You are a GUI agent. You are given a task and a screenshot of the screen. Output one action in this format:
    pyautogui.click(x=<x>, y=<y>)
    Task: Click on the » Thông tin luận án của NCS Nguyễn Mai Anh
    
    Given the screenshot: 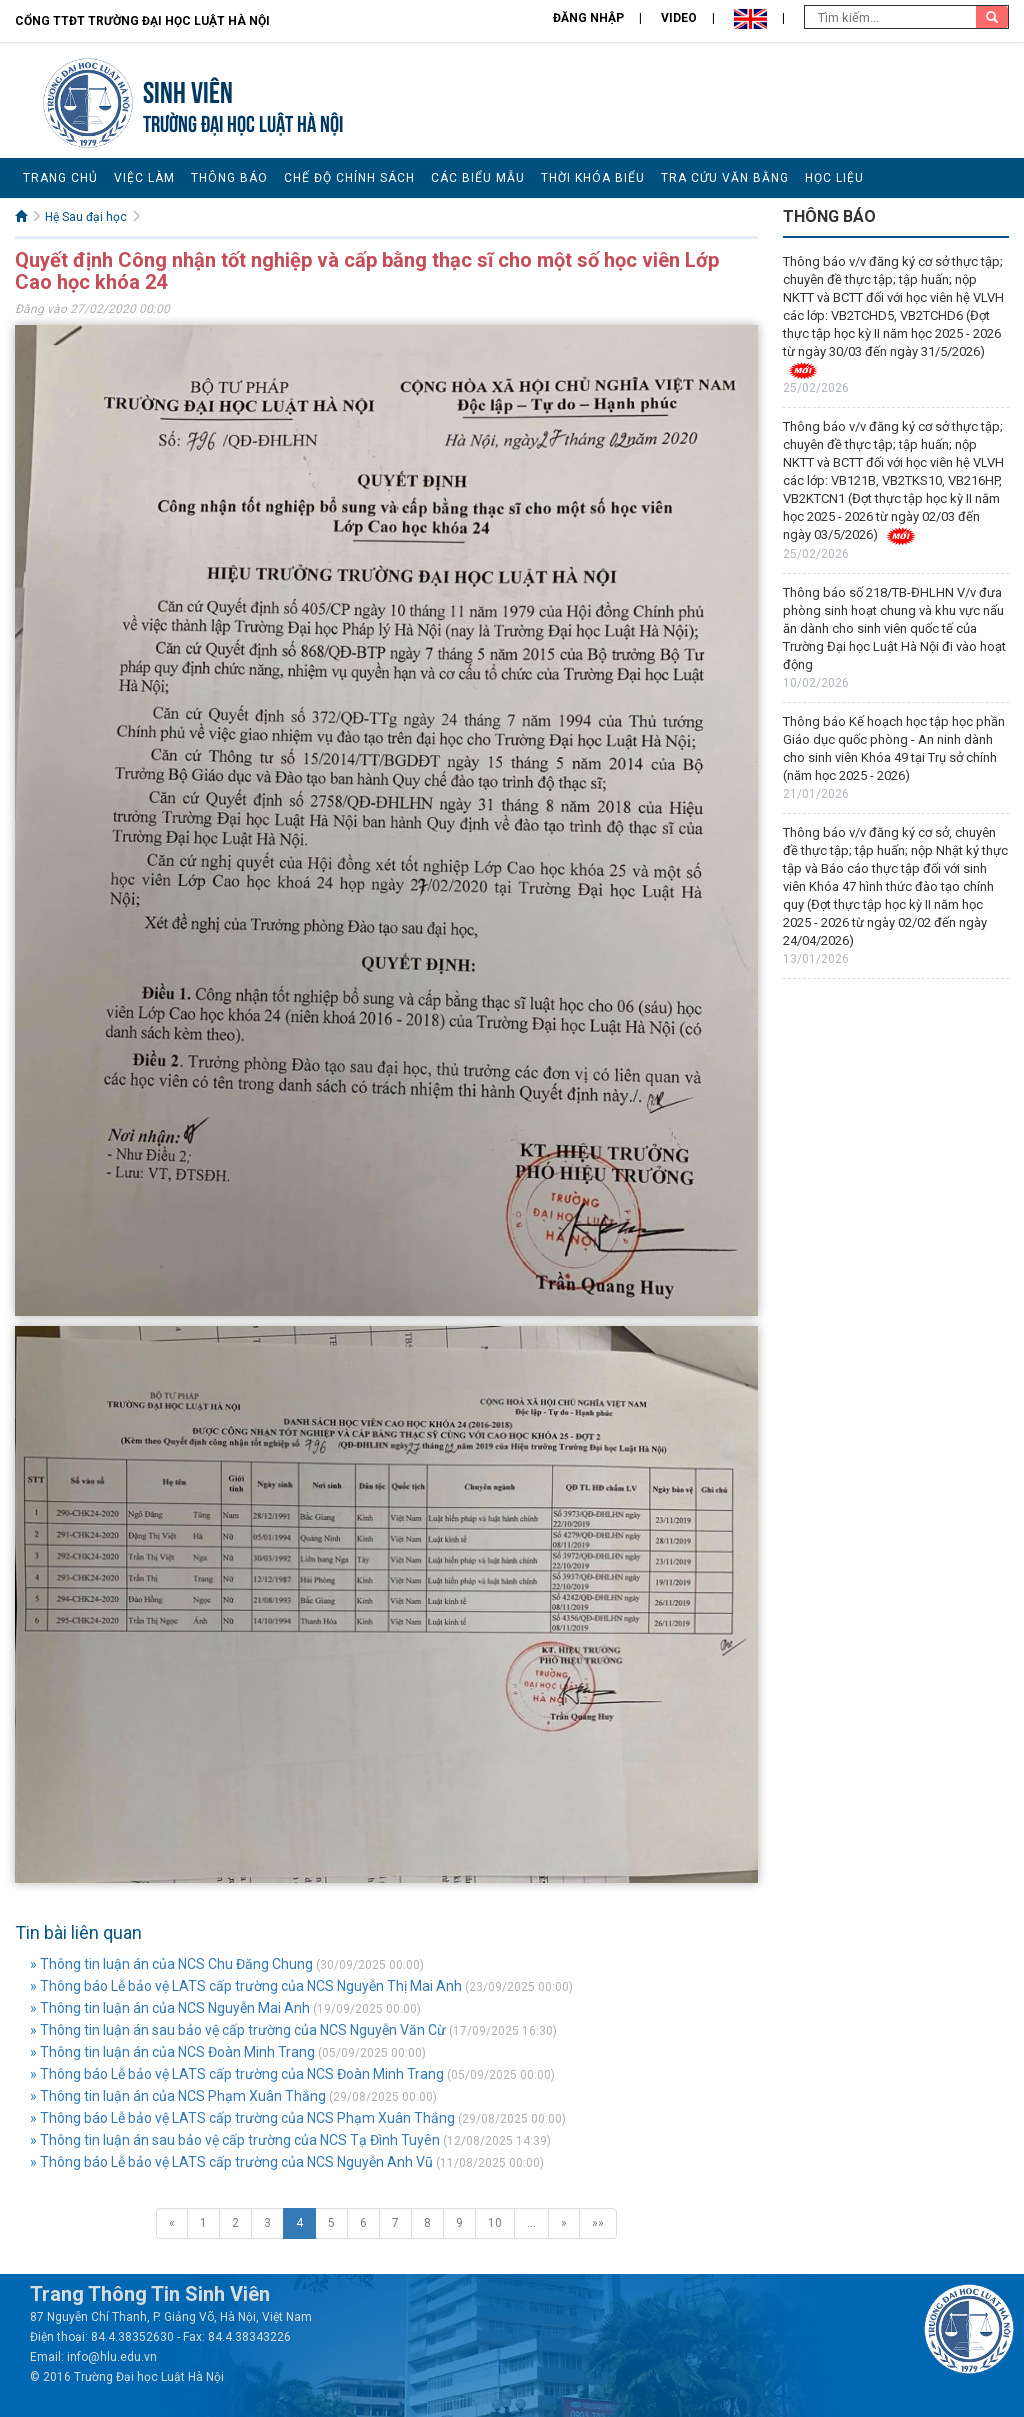 What is the action you would take?
    pyautogui.click(x=170, y=2008)
    